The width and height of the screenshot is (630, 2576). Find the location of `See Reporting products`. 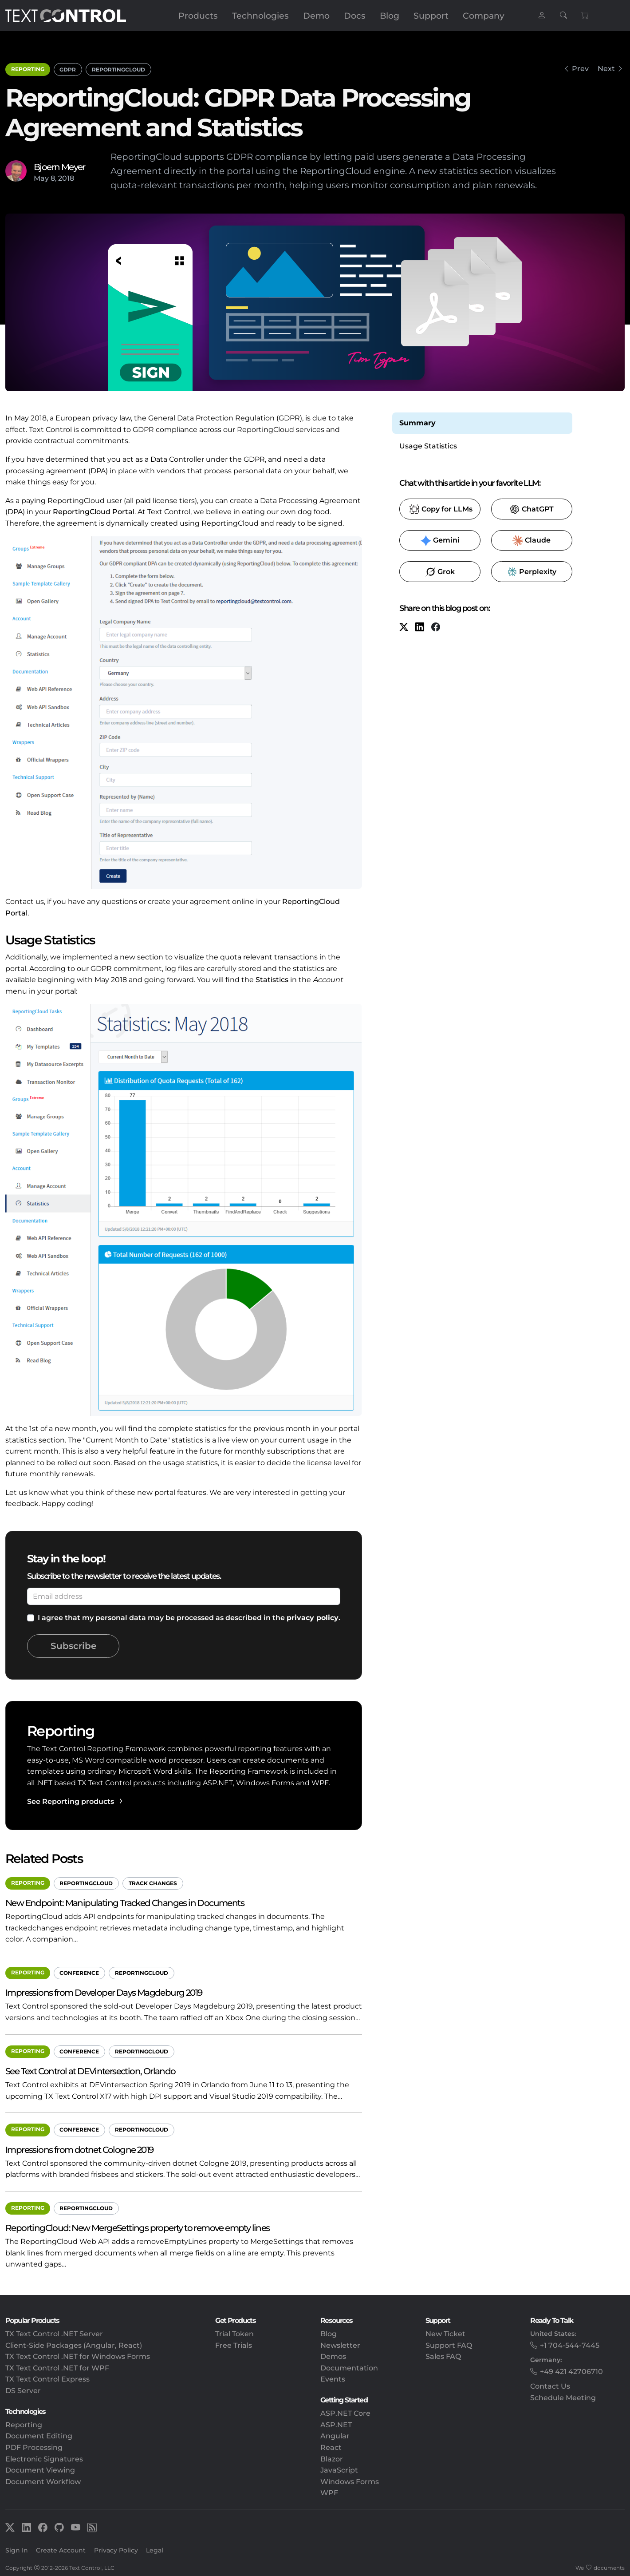

See Reporting products is located at coordinates (70, 1801).